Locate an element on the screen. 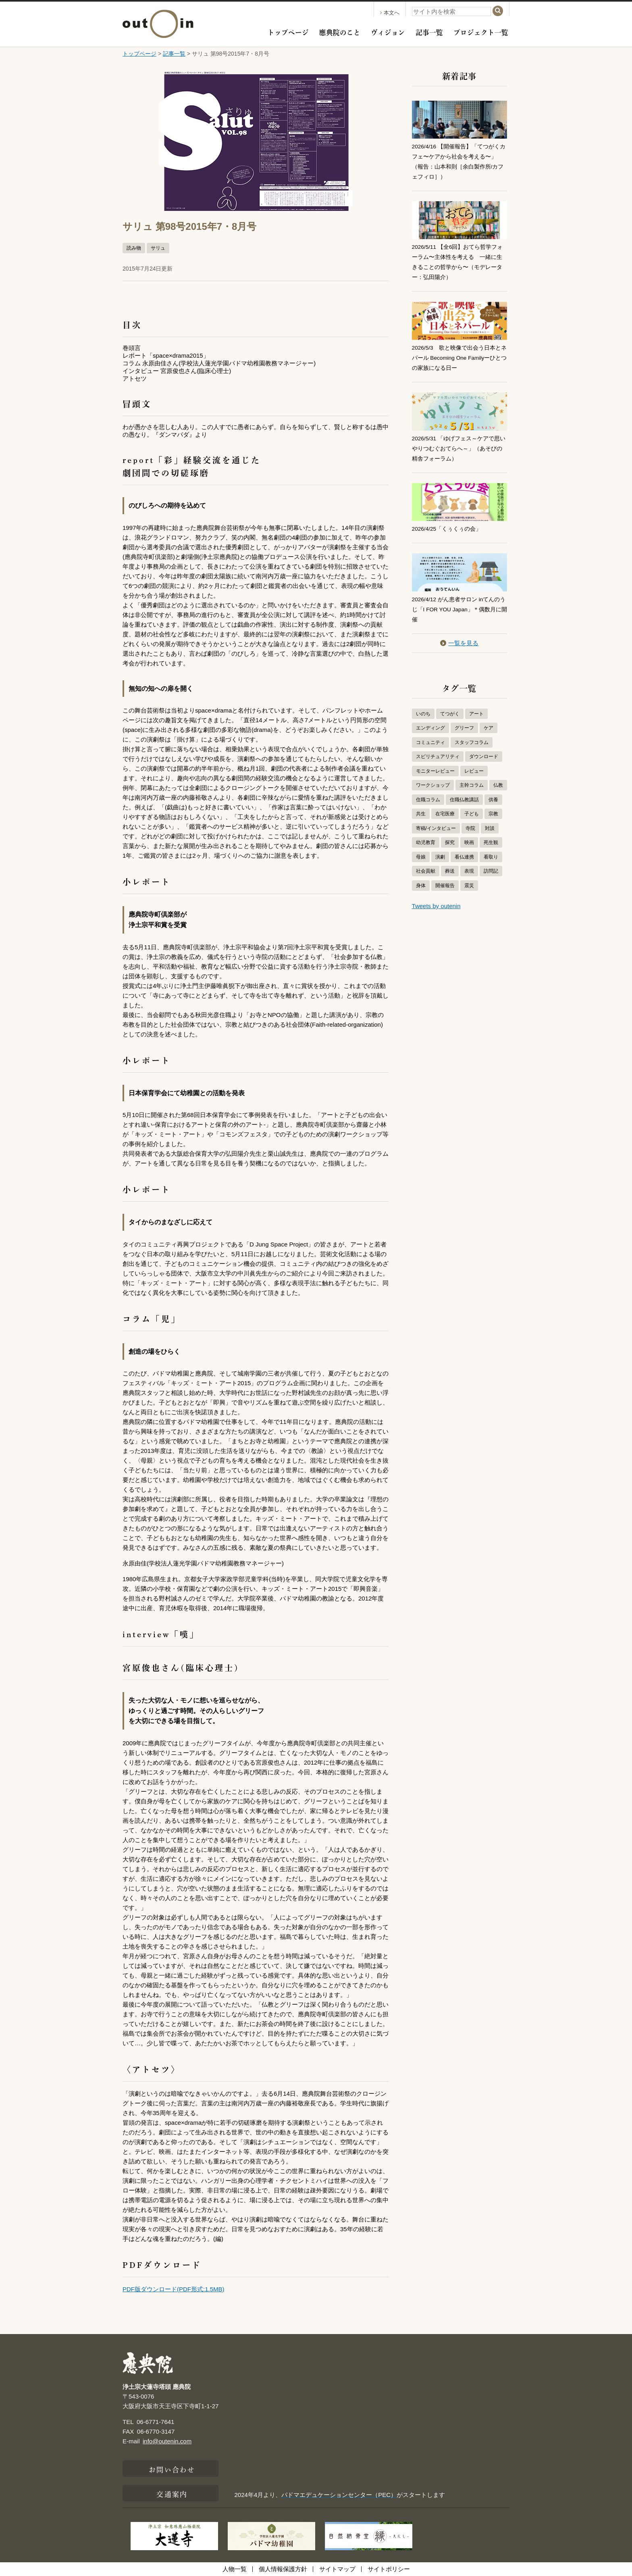 This screenshot has width=632, height=2576. ヴィジョン is located at coordinates (388, 31).